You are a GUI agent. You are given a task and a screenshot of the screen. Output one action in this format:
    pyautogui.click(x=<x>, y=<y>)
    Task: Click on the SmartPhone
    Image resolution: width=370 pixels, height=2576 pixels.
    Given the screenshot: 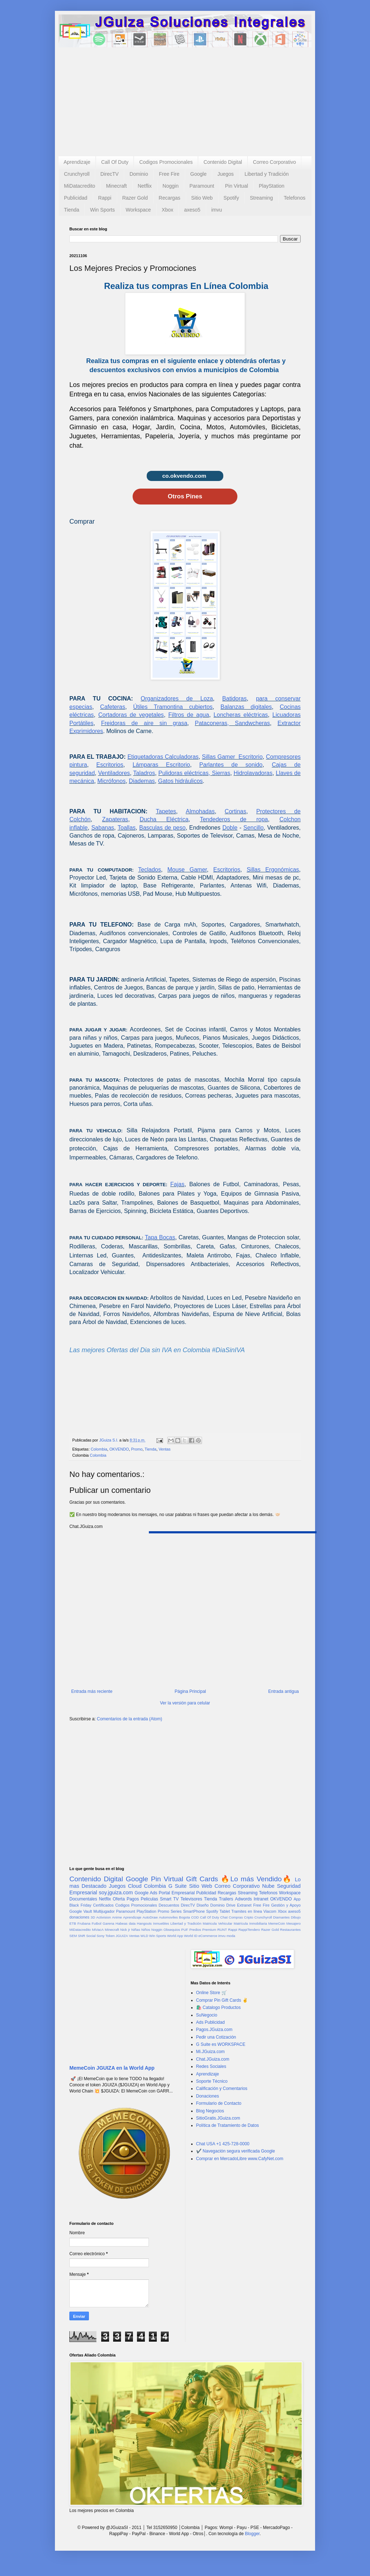 What is the action you would take?
    pyautogui.click(x=194, y=1911)
    